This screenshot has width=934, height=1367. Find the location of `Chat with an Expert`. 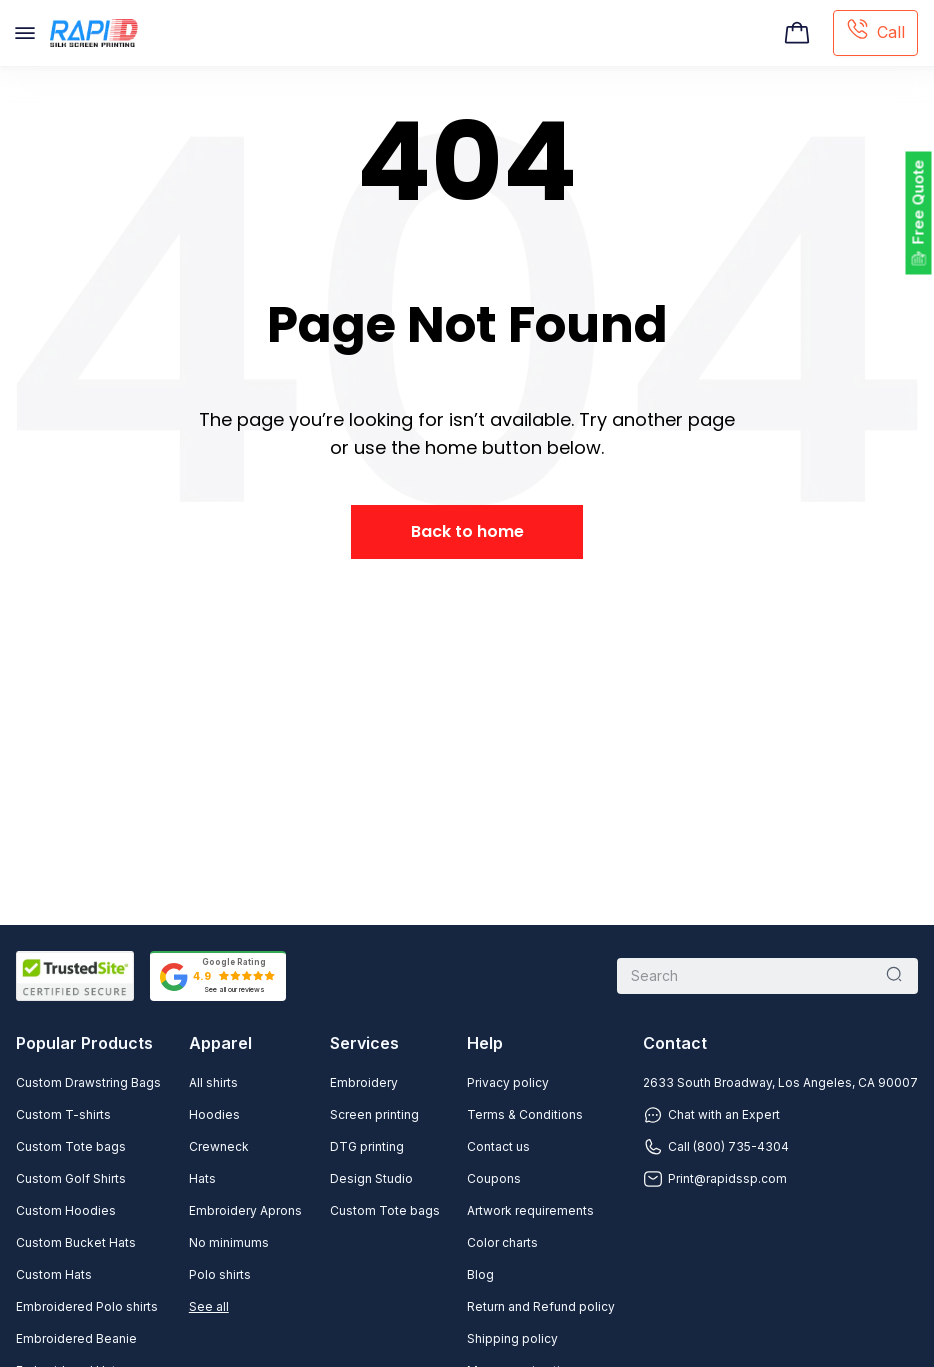

Chat with an Expert is located at coordinates (711, 1115).